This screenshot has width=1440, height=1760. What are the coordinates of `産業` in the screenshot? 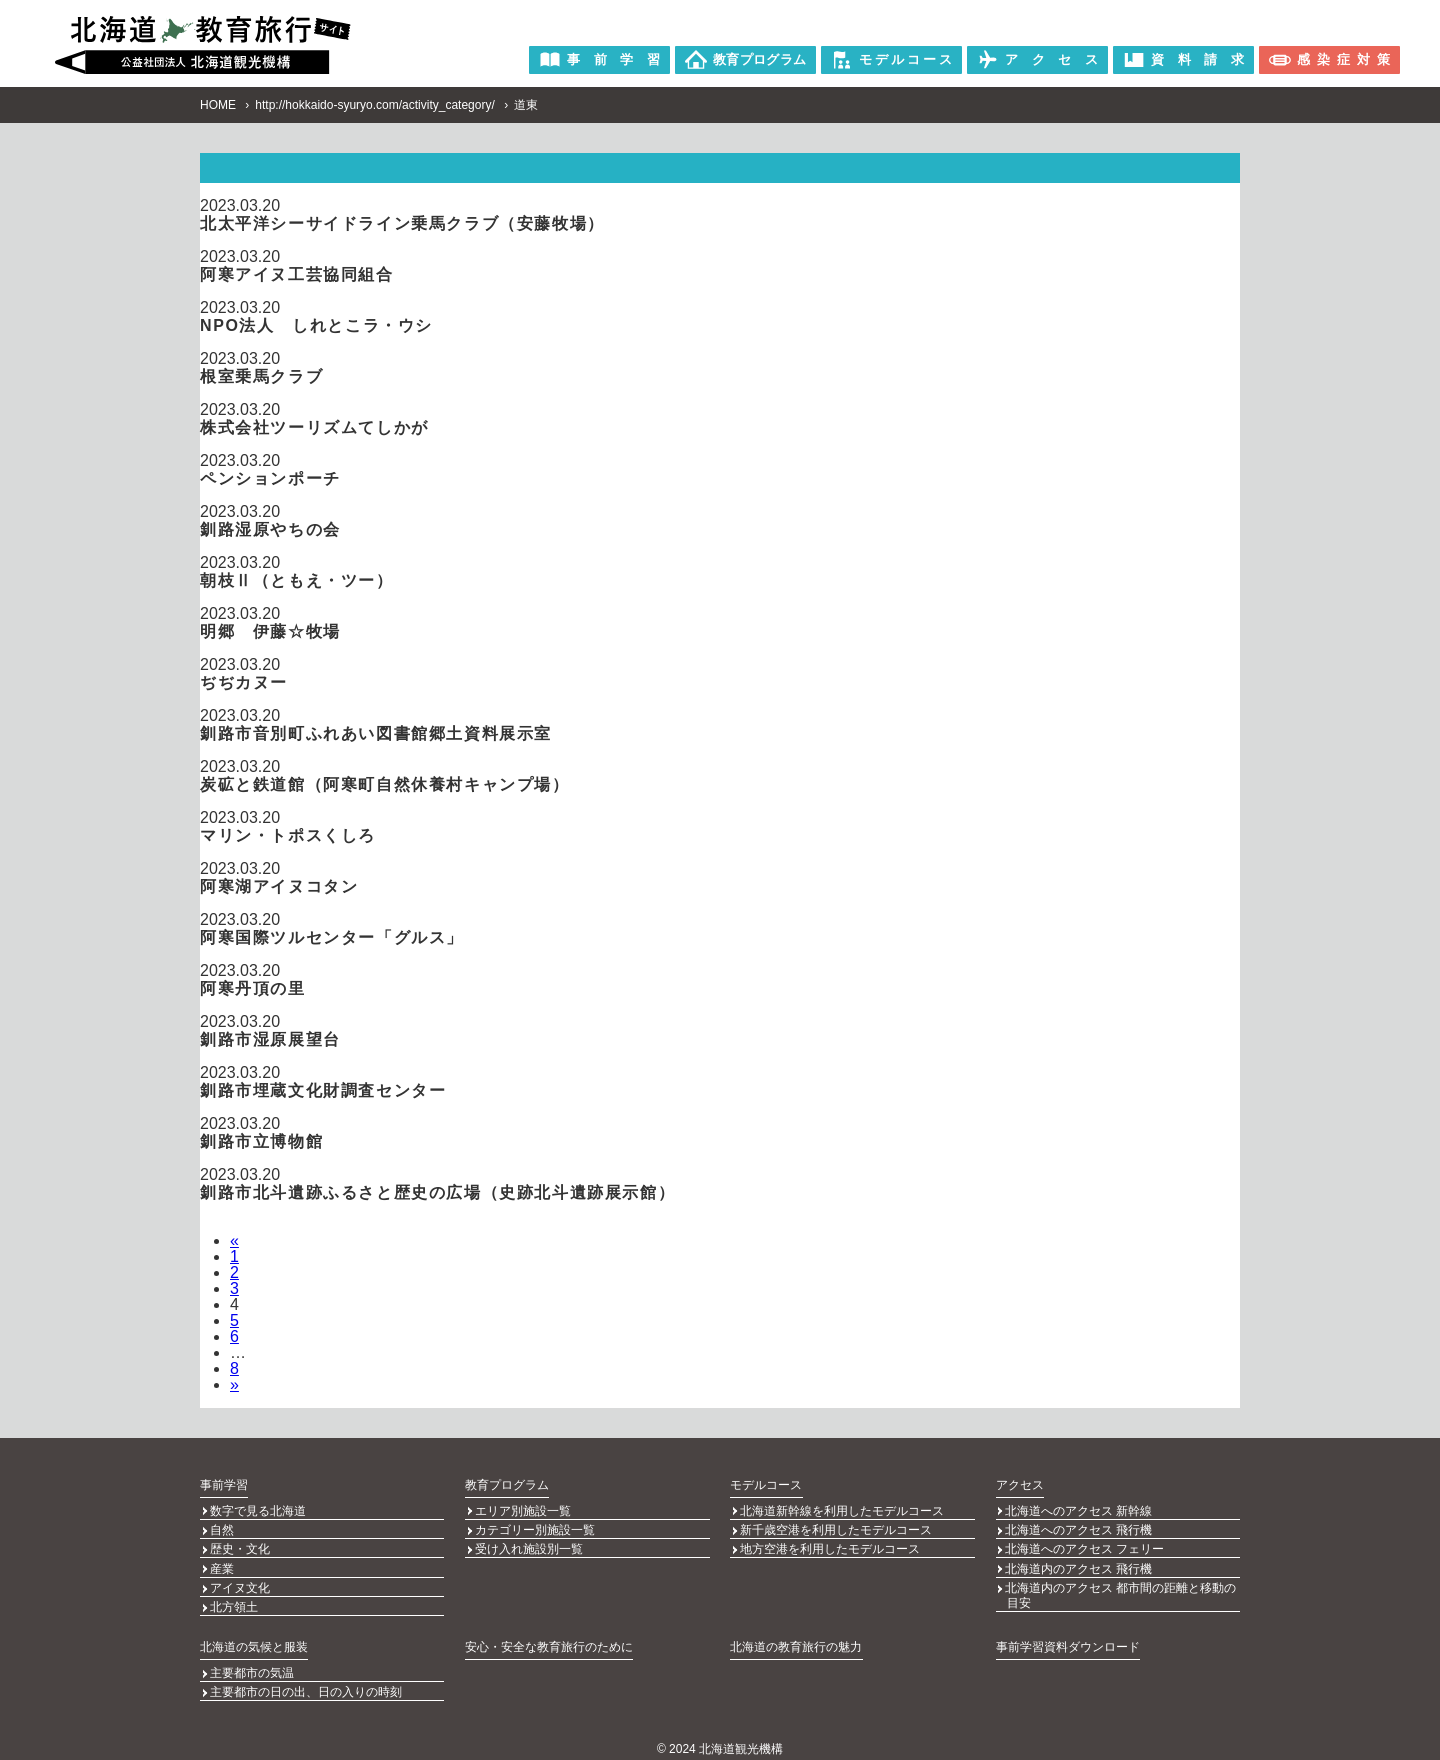 It's located at (222, 1565).